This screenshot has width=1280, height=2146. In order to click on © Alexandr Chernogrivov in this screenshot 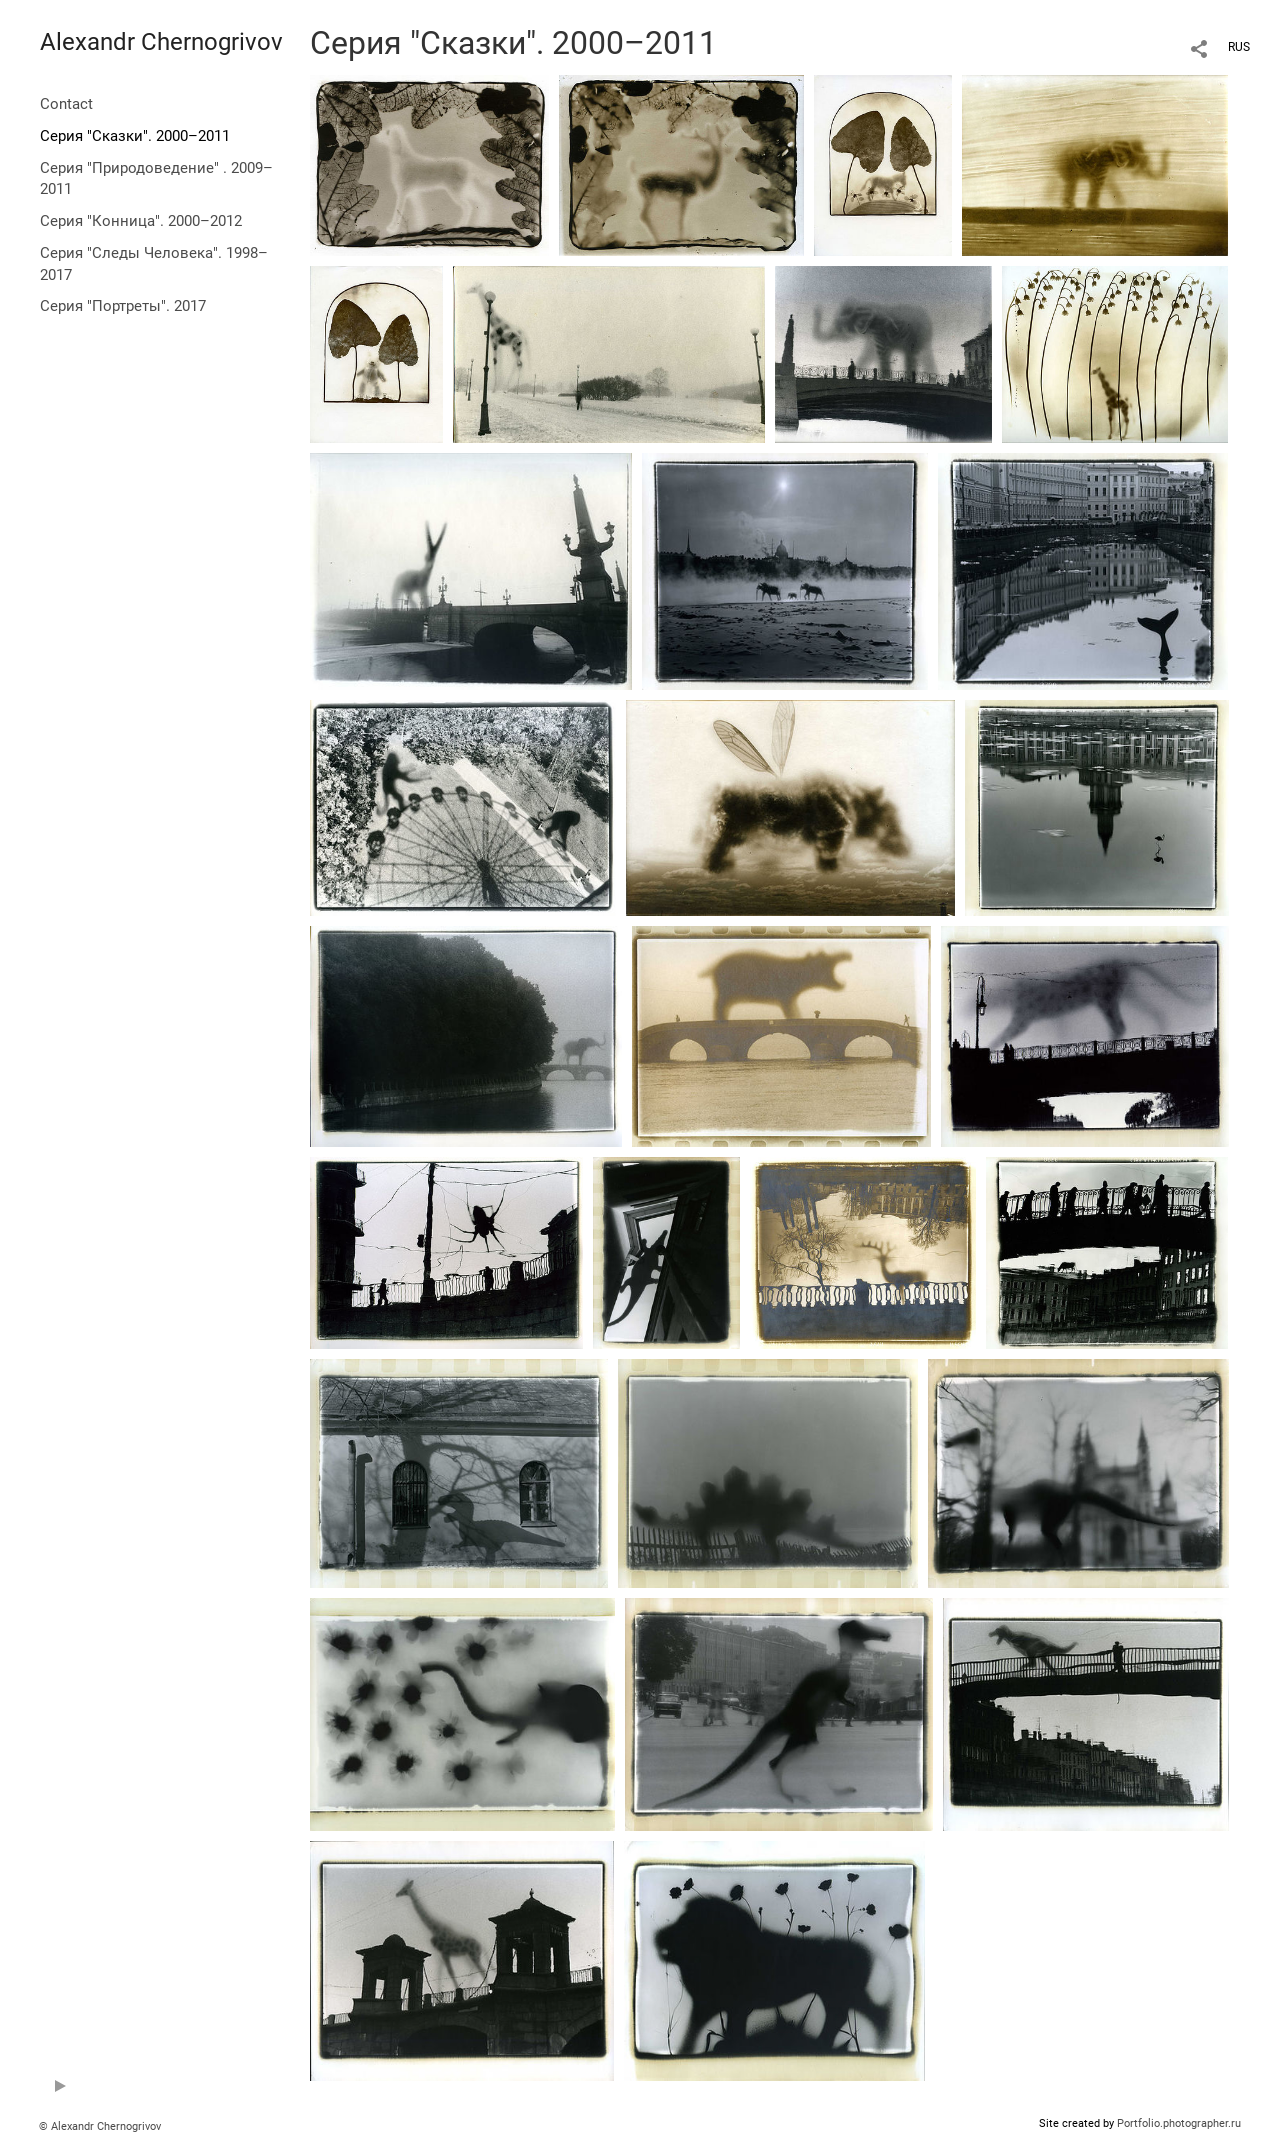, I will do `click(100, 2126)`.